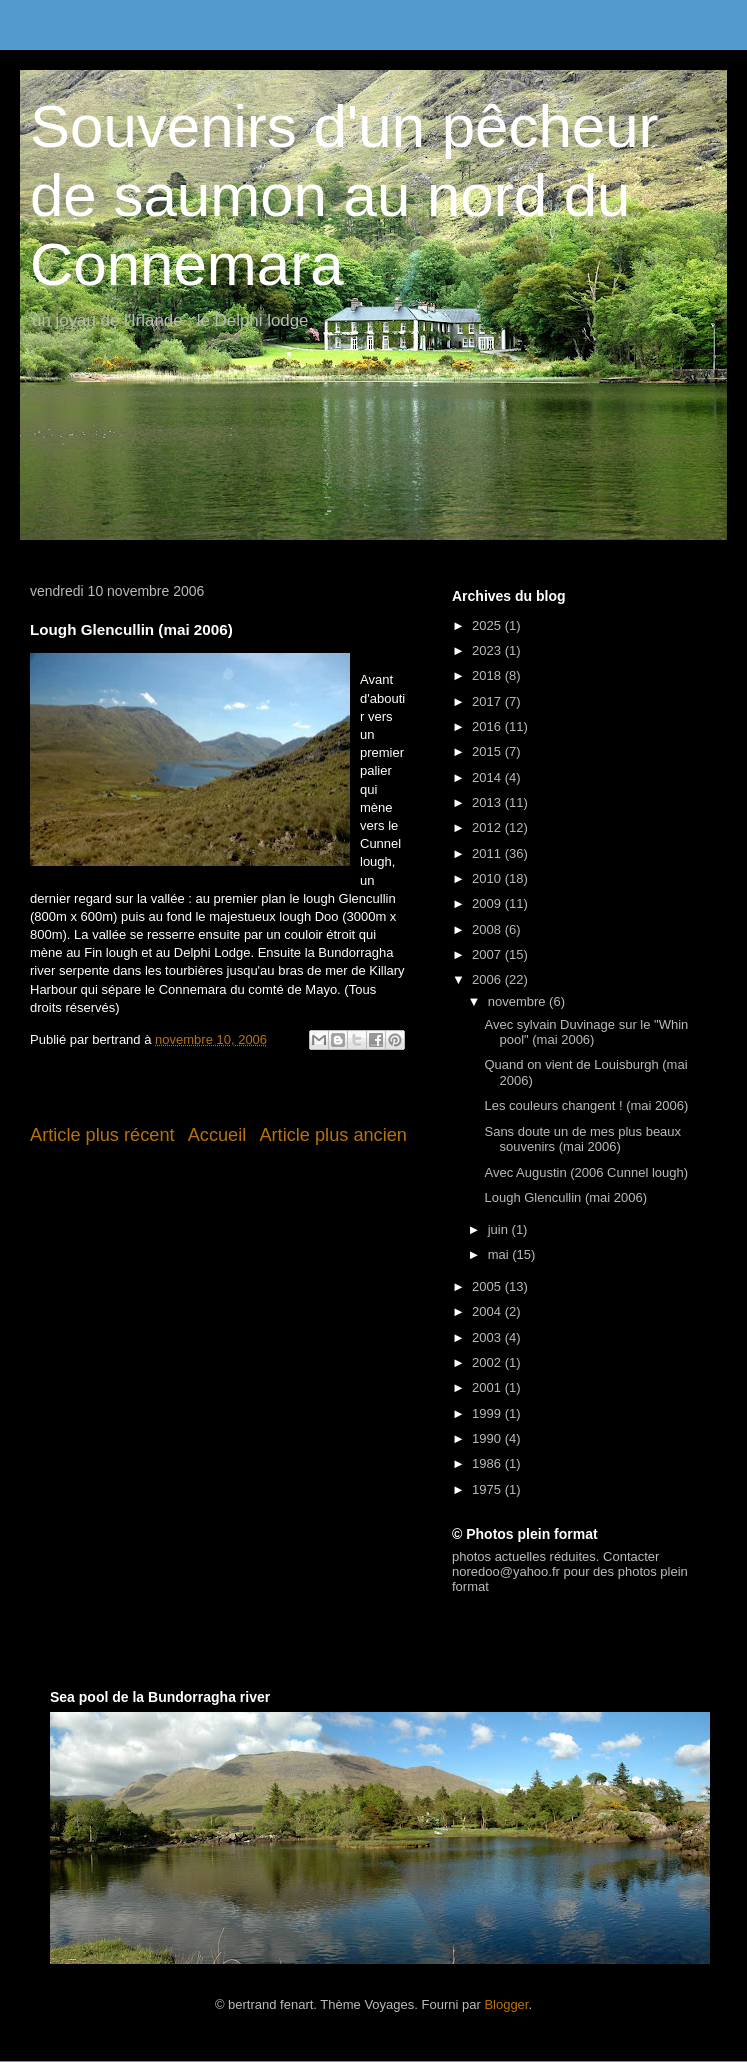 This screenshot has width=747, height=2062. Describe the element at coordinates (488, 1362) in the screenshot. I see `2002` at that location.